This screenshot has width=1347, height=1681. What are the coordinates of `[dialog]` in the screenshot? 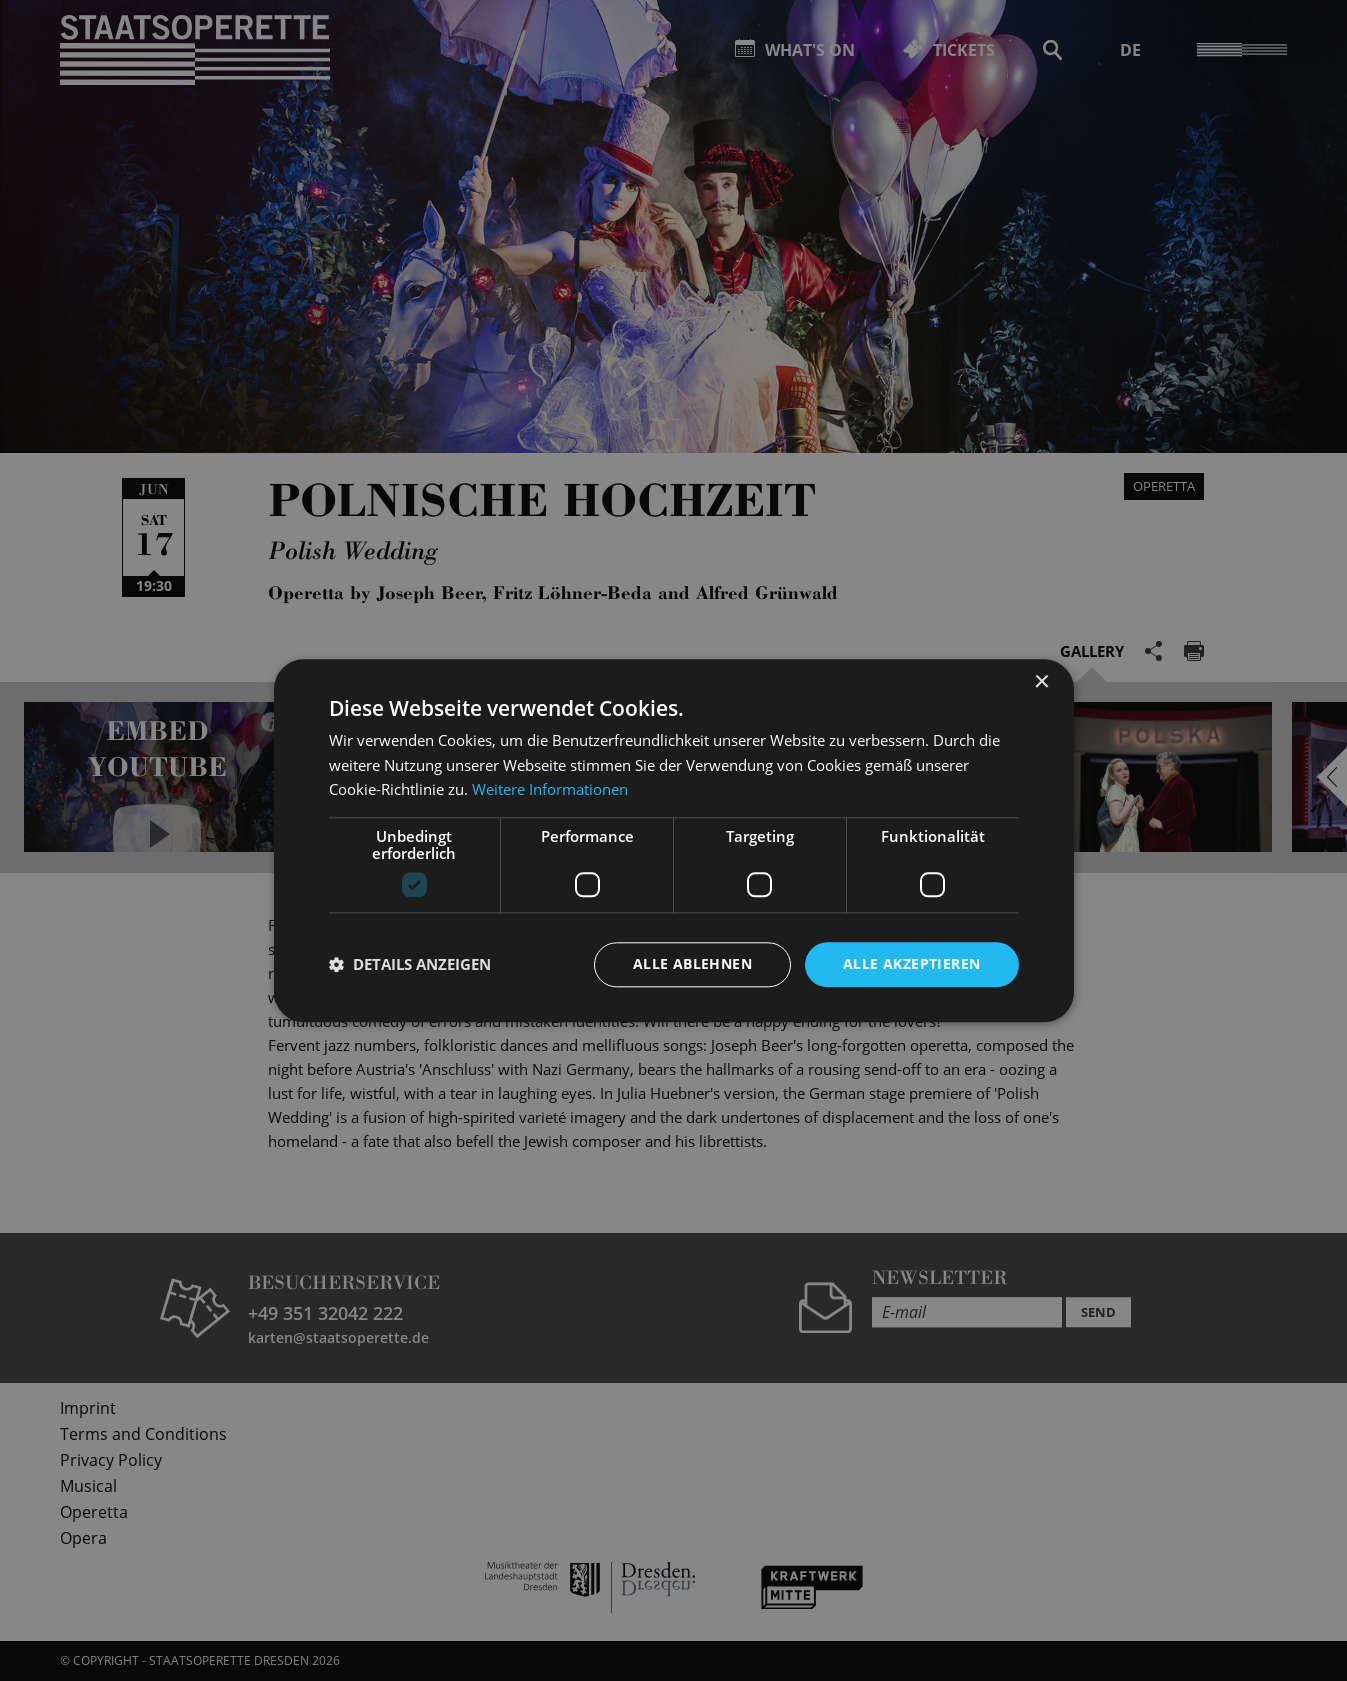 It's located at (673, 840).